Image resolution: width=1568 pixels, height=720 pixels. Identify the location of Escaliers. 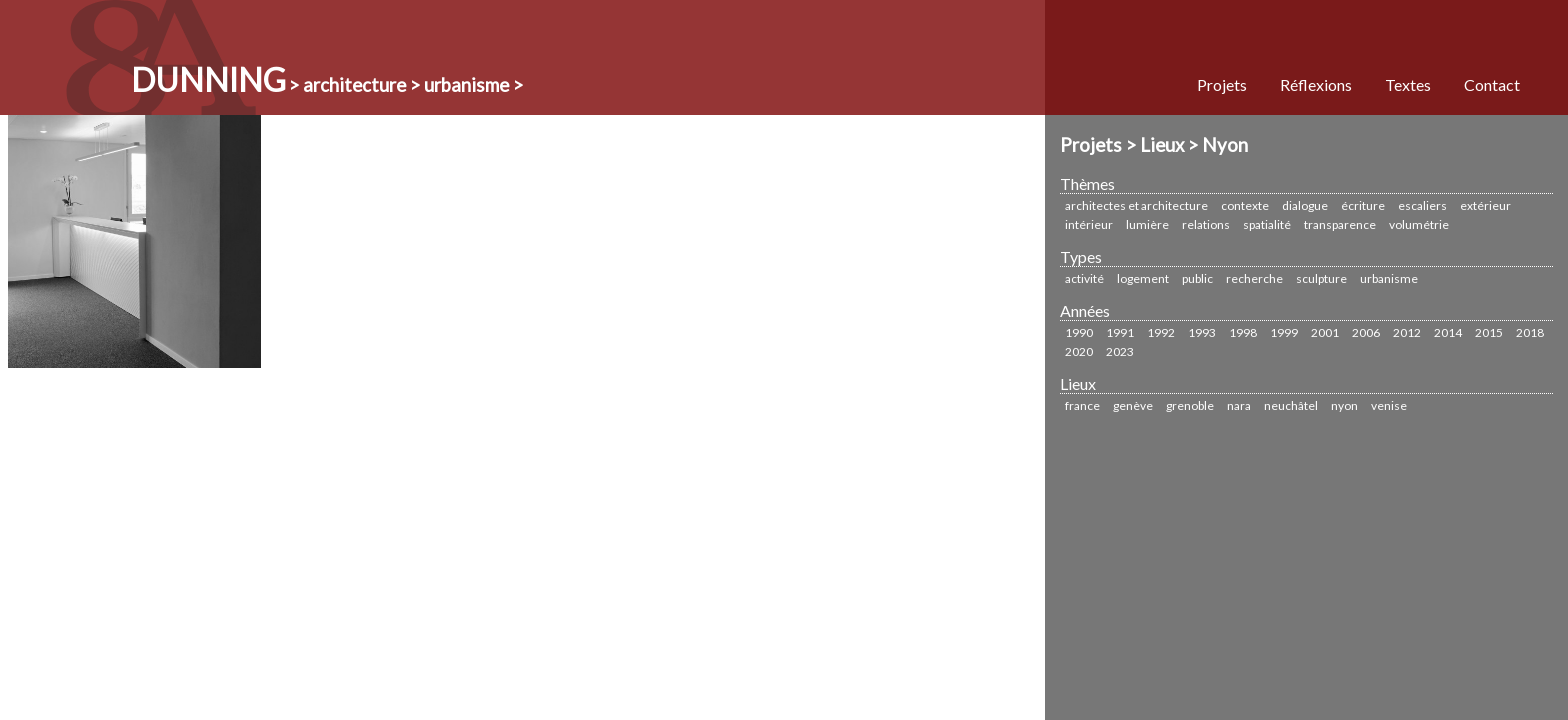
(1422, 205).